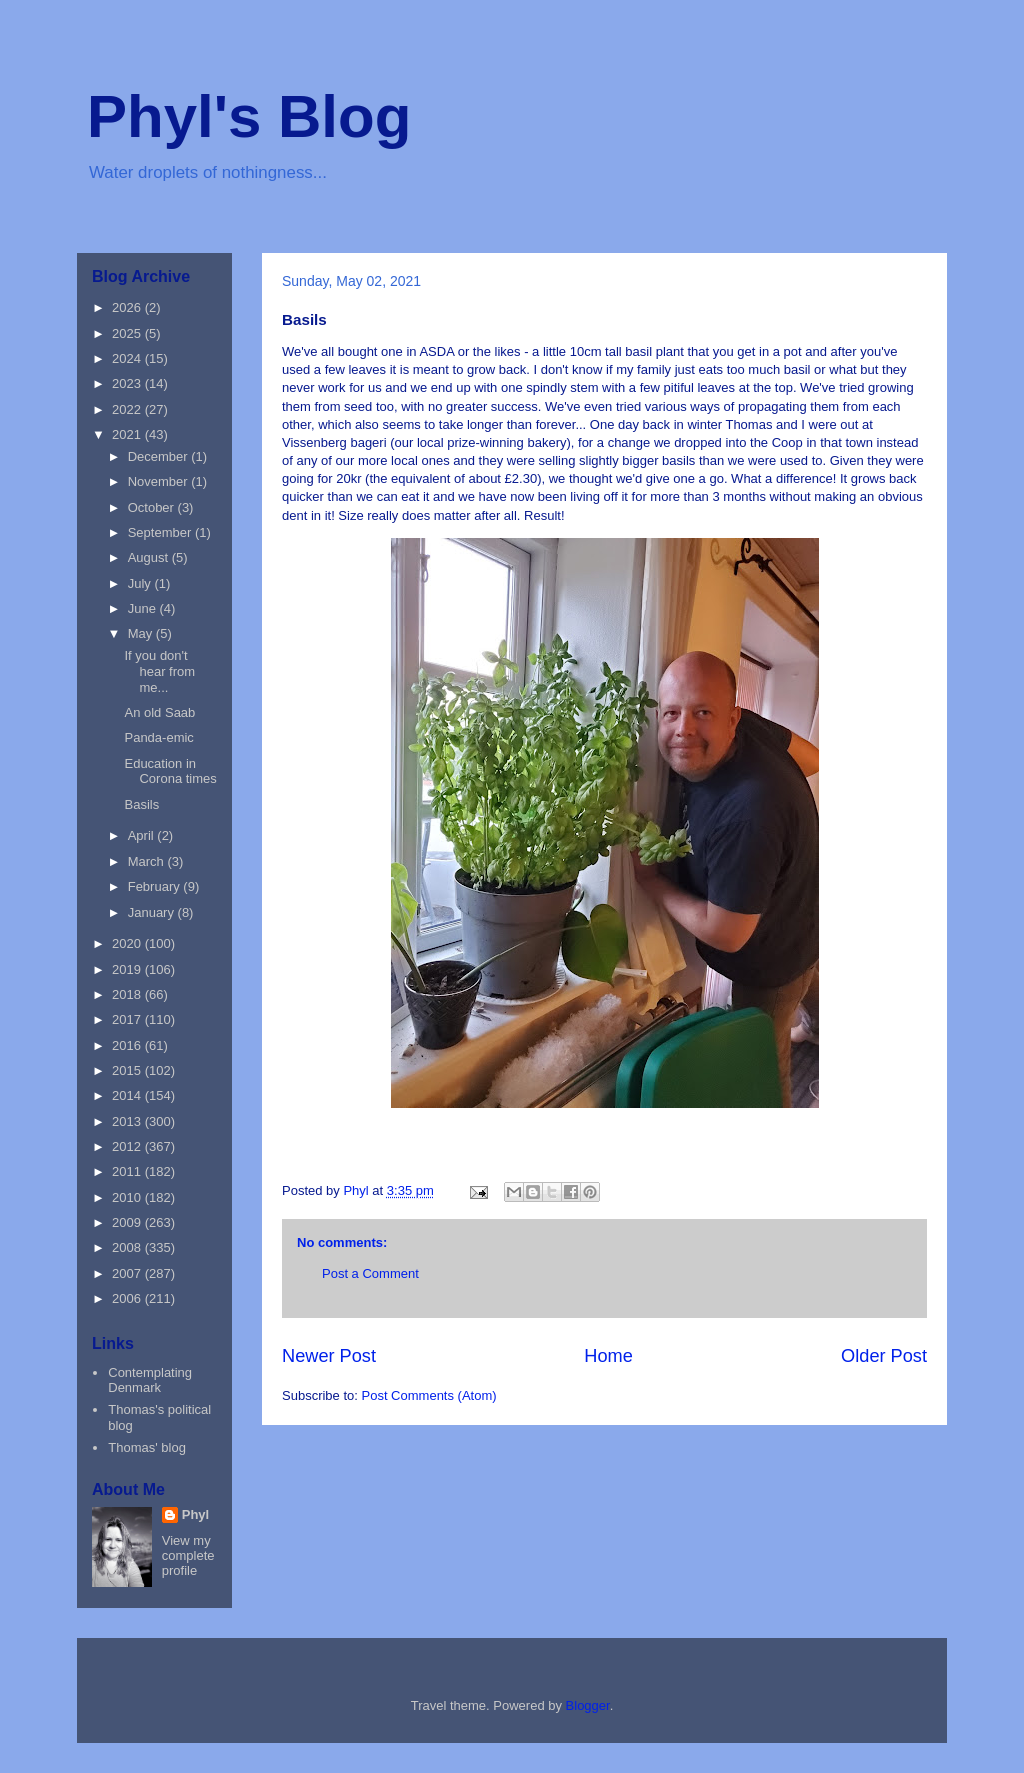  What do you see at coordinates (159, 671) in the screenshot?
I see `If you don't hear from me...` at bounding box center [159, 671].